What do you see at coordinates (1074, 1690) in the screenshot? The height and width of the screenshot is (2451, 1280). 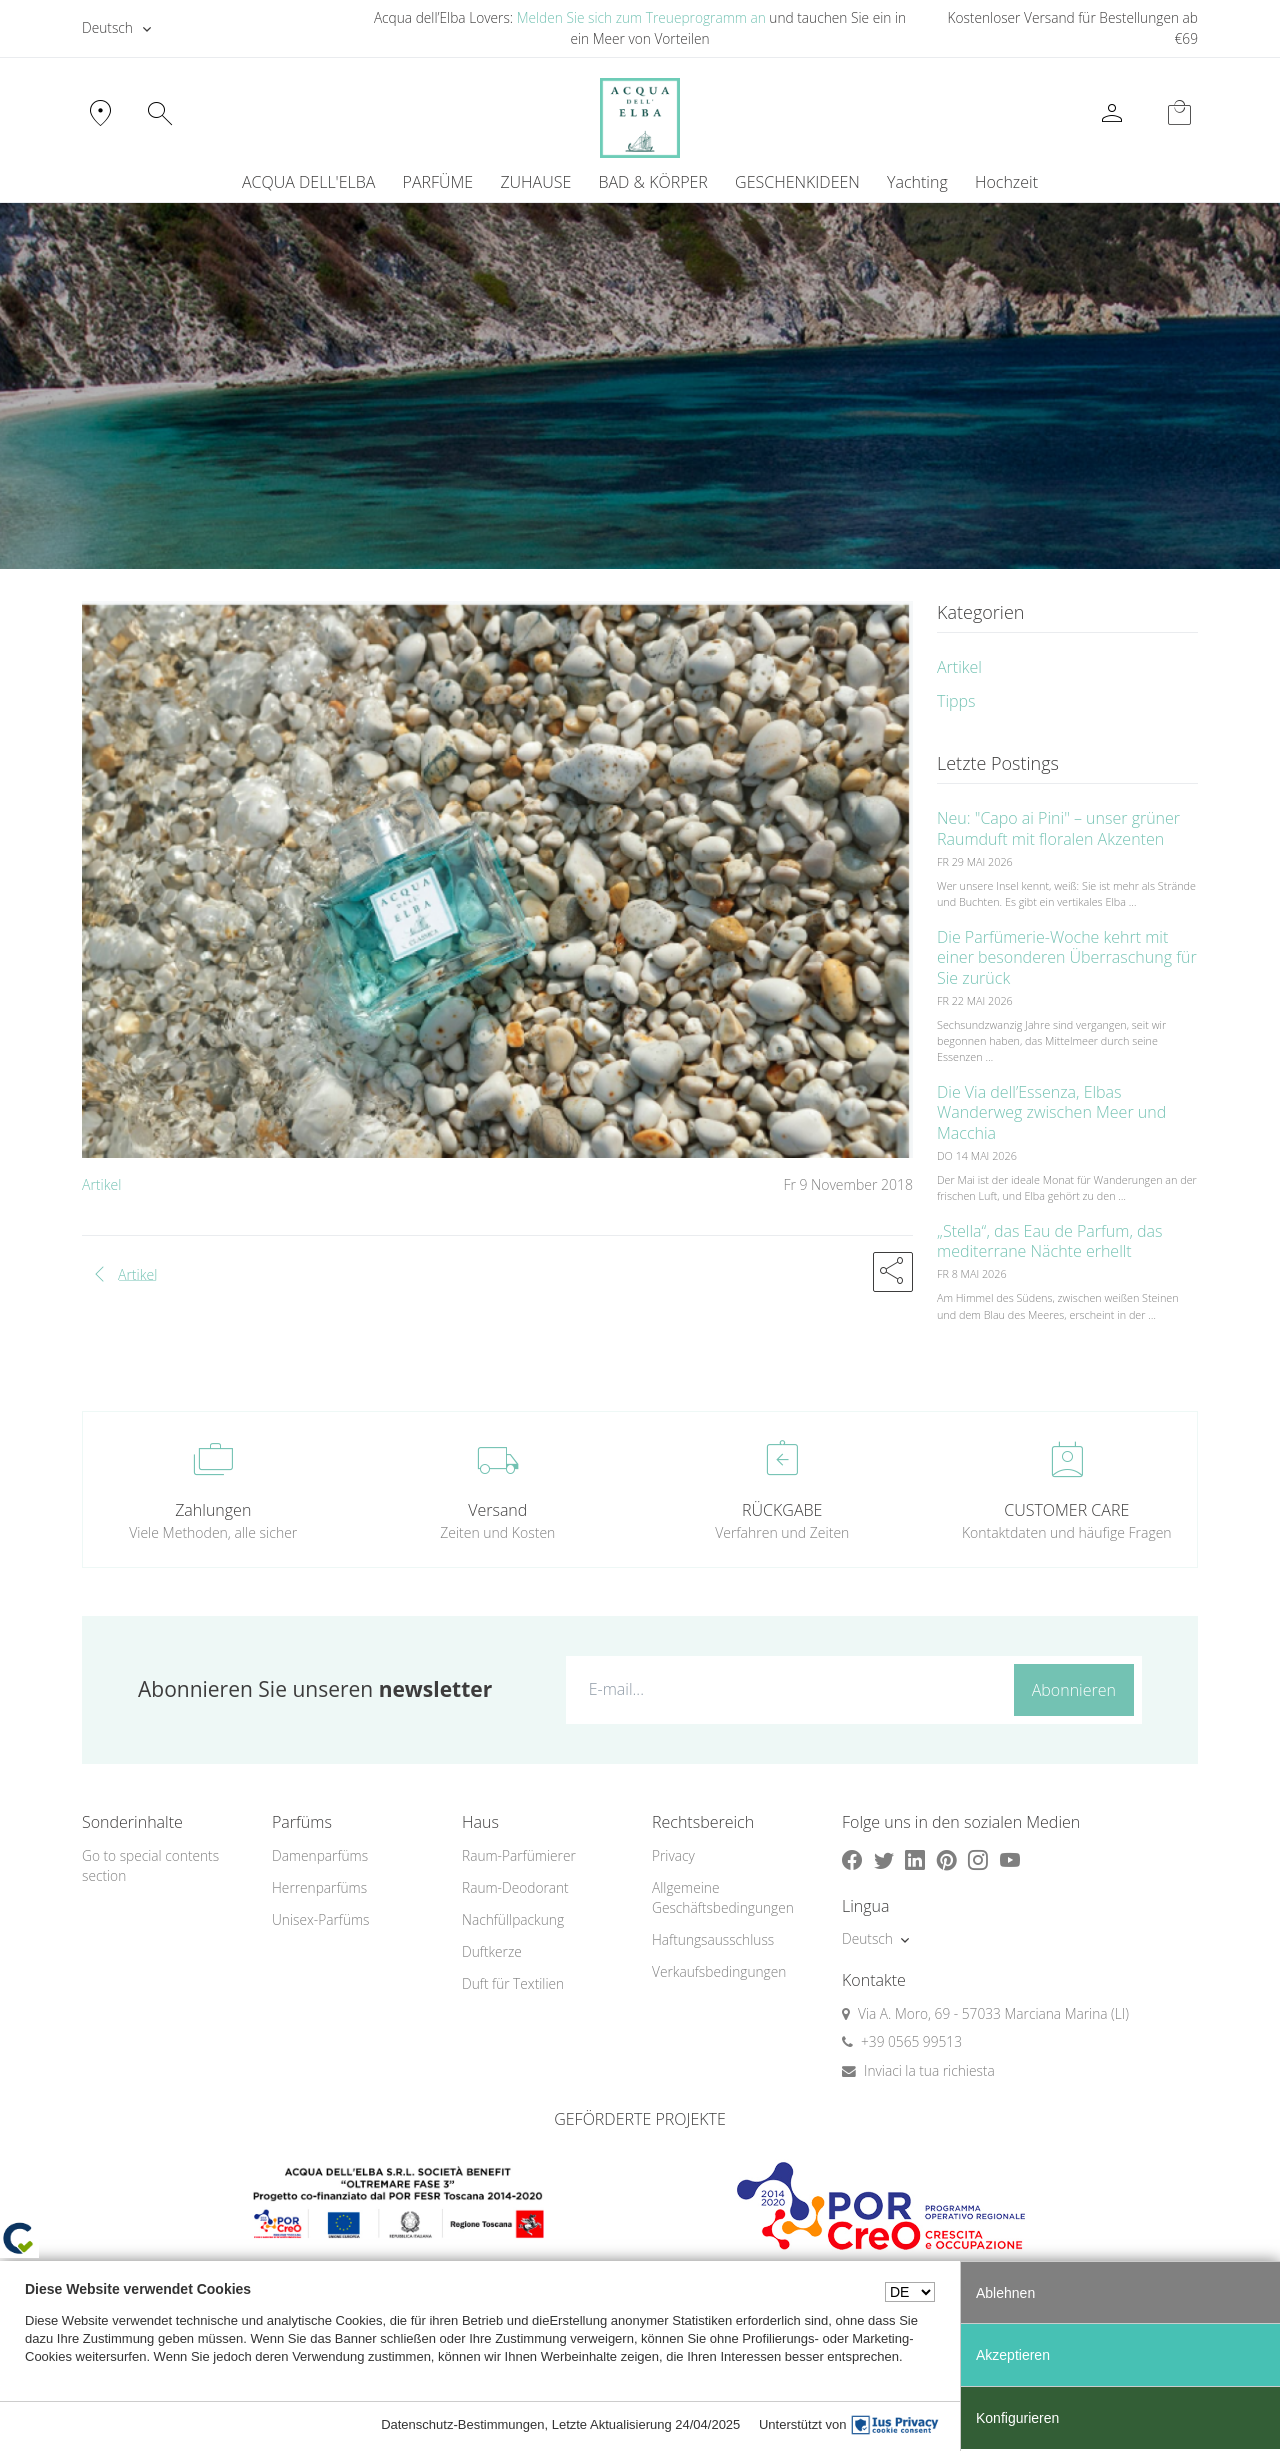 I see `Abonnieren` at bounding box center [1074, 1690].